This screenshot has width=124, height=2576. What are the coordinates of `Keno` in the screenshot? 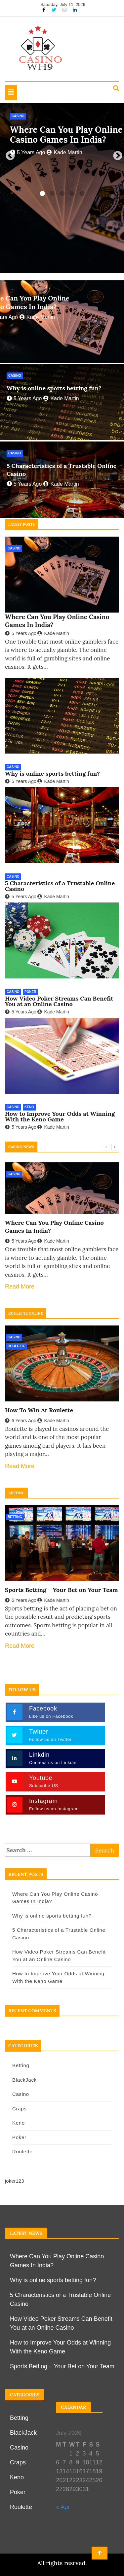 It's located at (29, 1107).